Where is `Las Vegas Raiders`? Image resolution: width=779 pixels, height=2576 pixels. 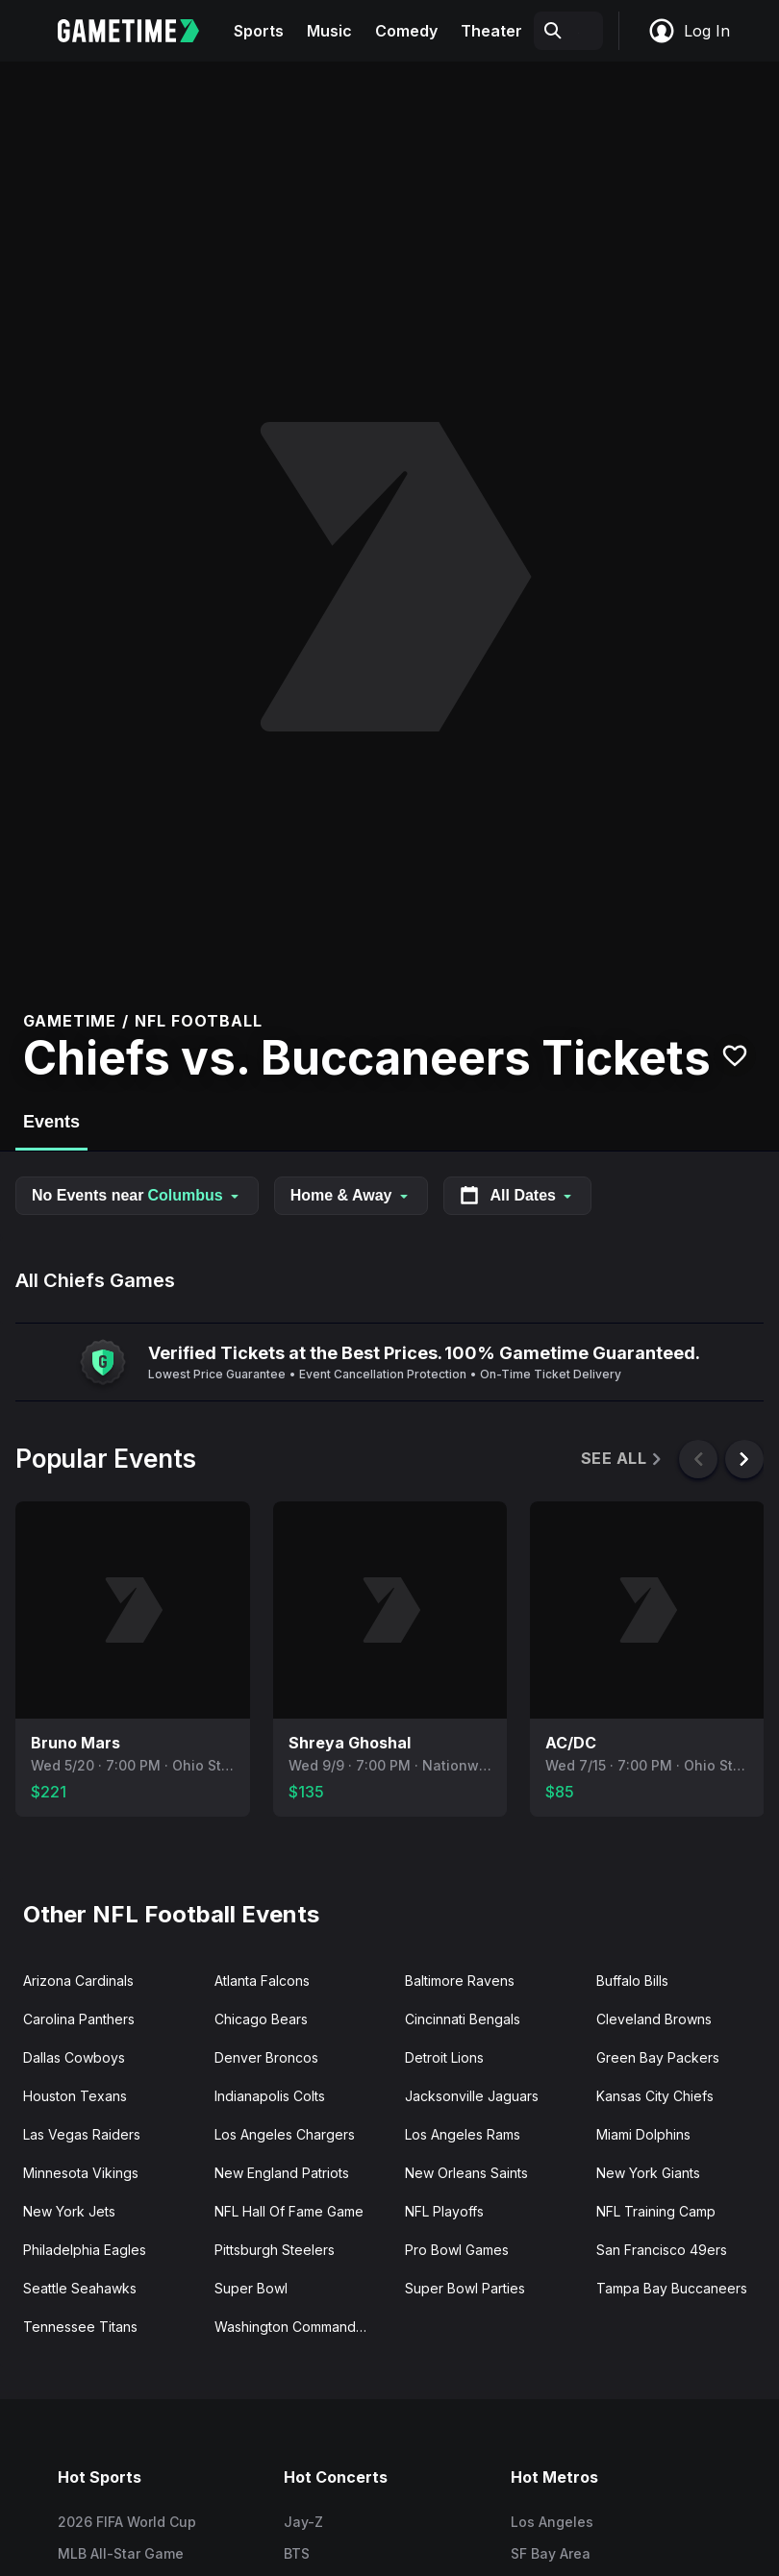
Las Vegas Raiders is located at coordinates (81, 2134).